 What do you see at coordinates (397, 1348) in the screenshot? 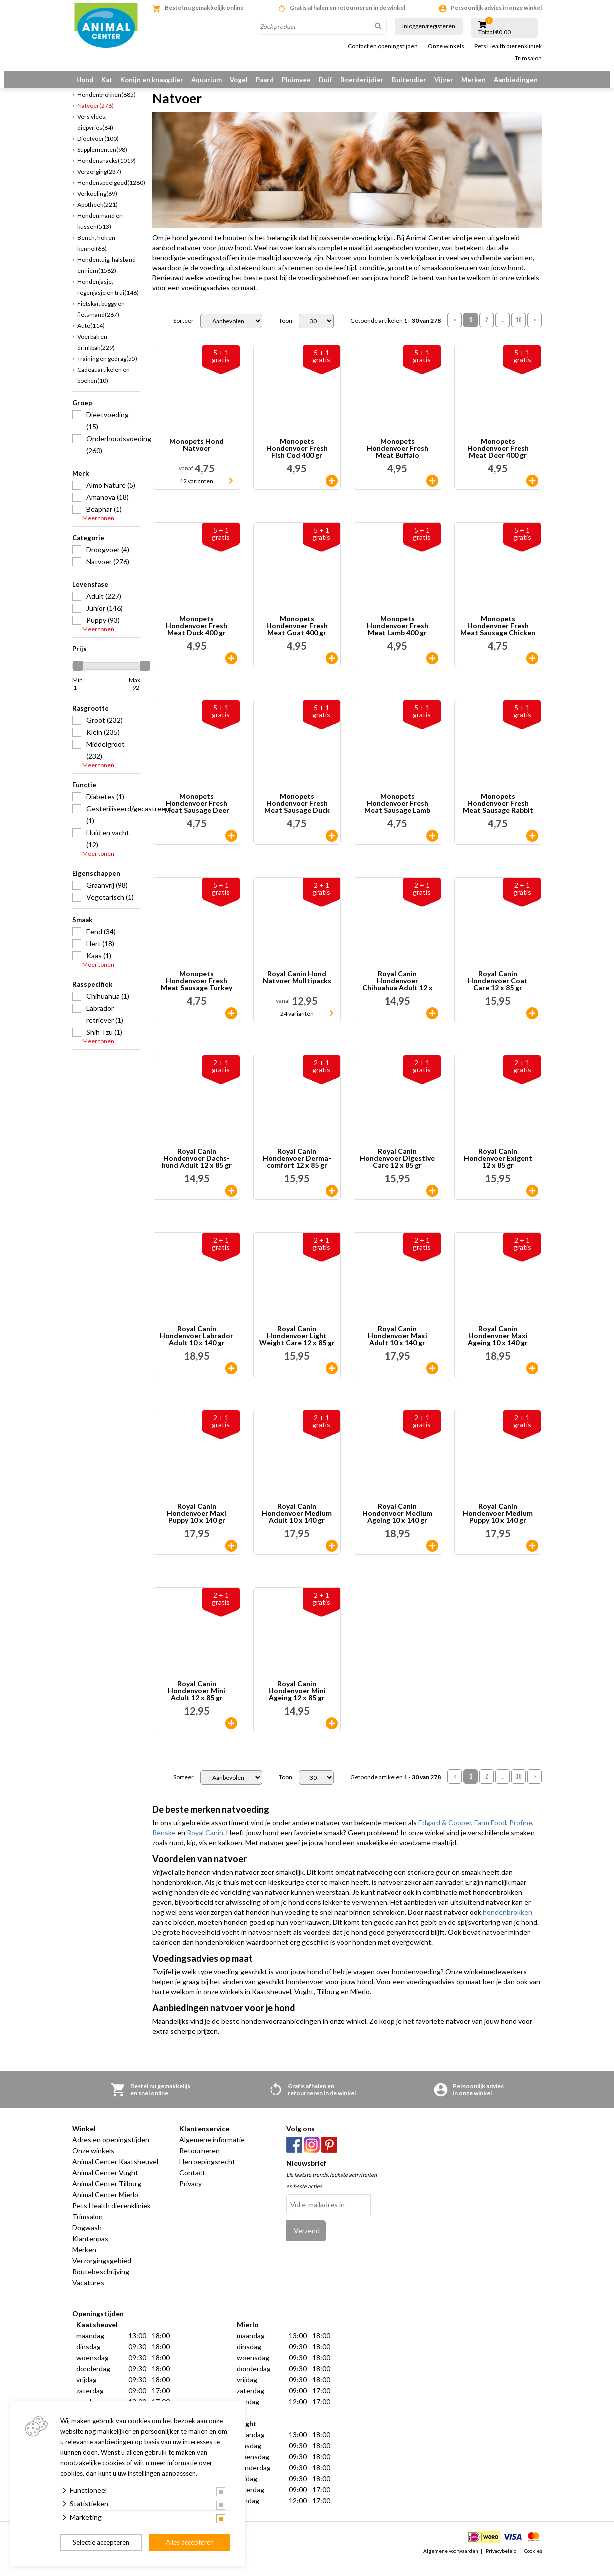
I see `Royal Canin Hondenvoer Maxi Adult 10 x 140 gr` at bounding box center [397, 1348].